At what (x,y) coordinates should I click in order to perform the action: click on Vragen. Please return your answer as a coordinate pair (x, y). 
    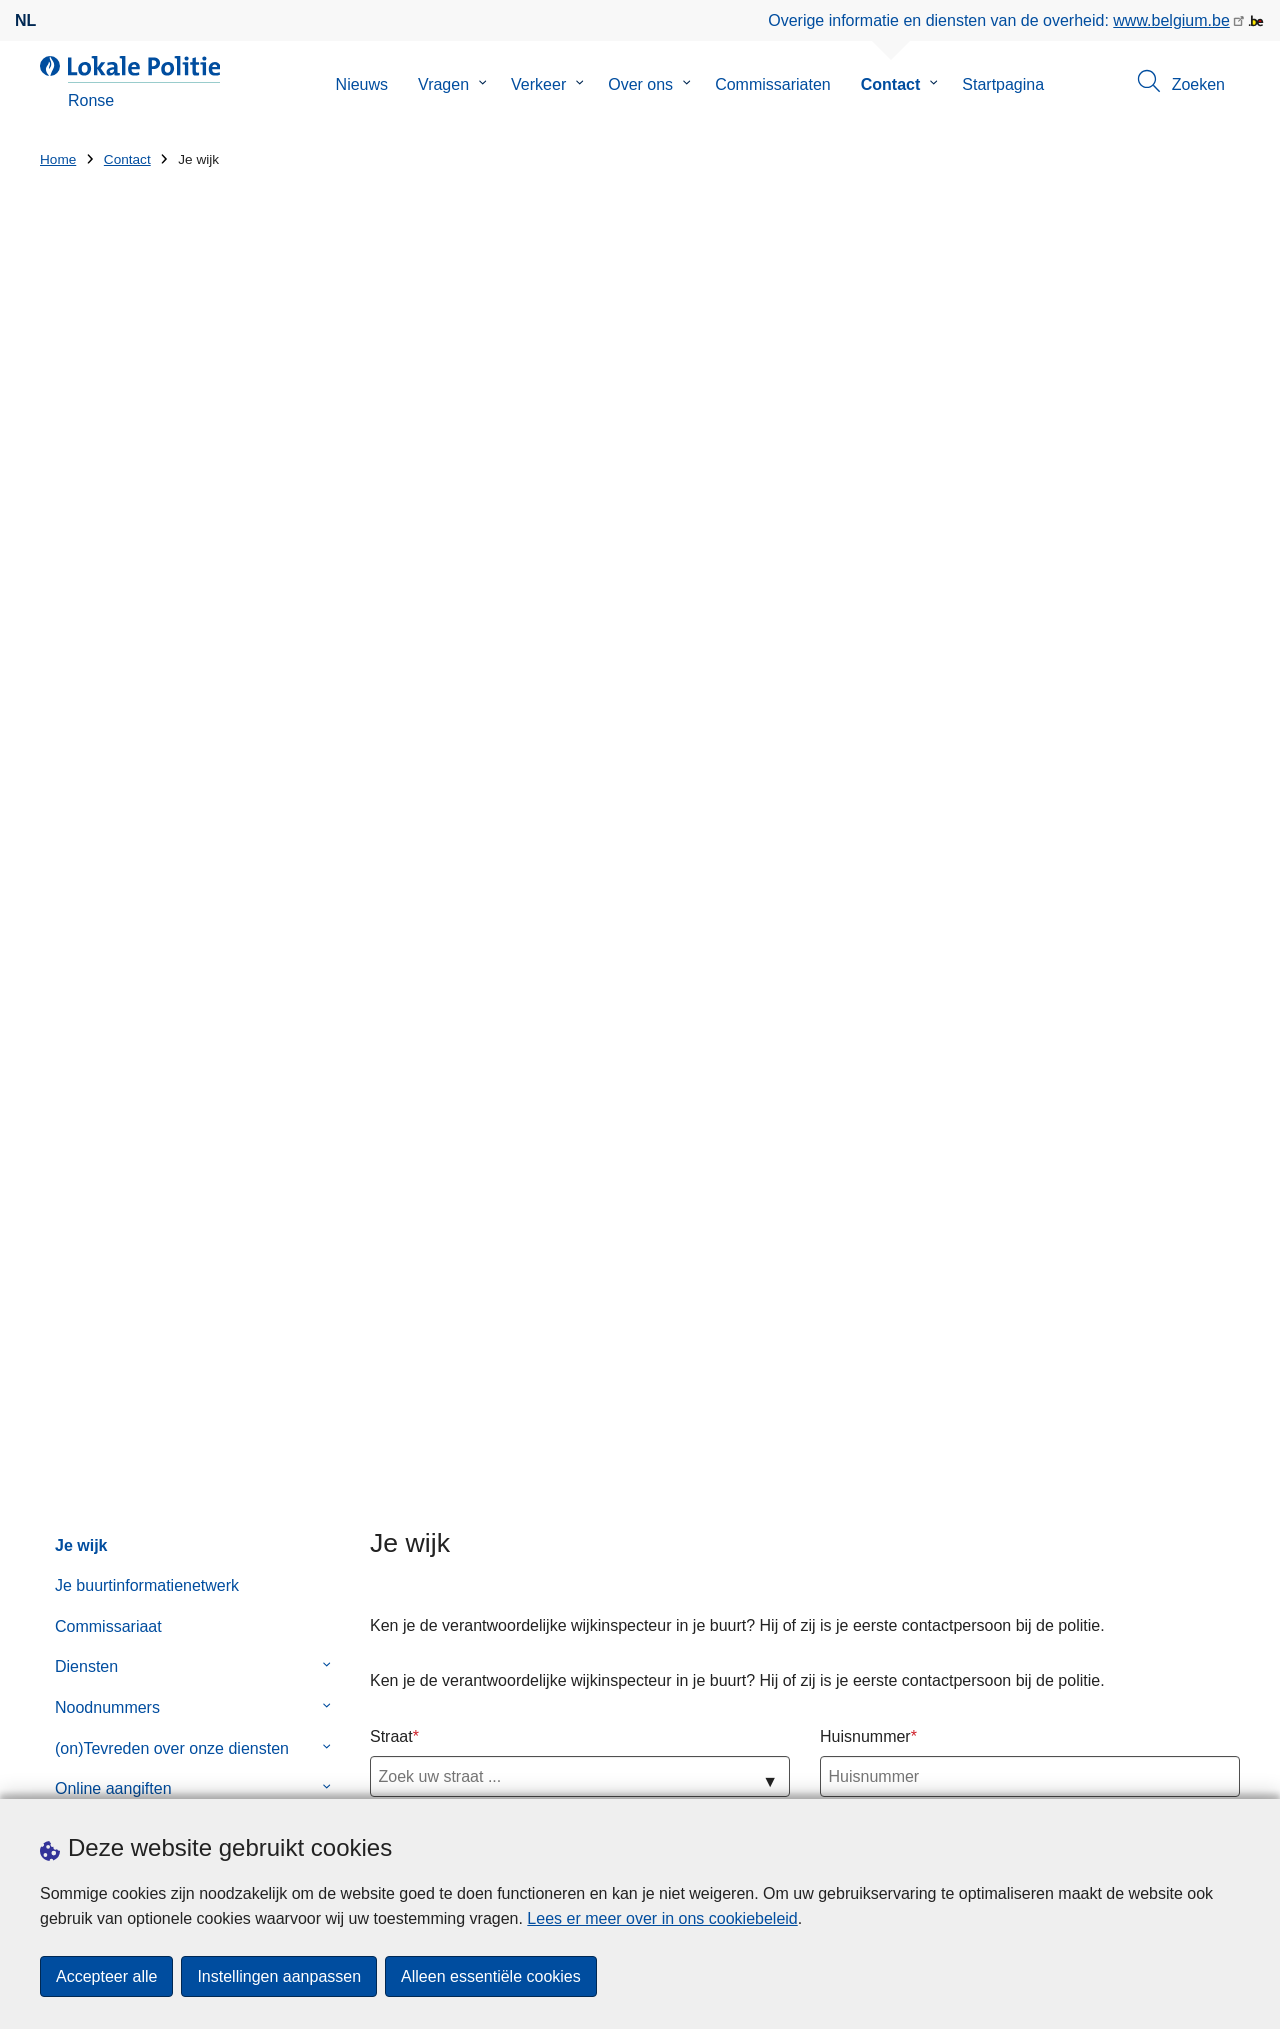
    Looking at the image, I should click on (443, 84).